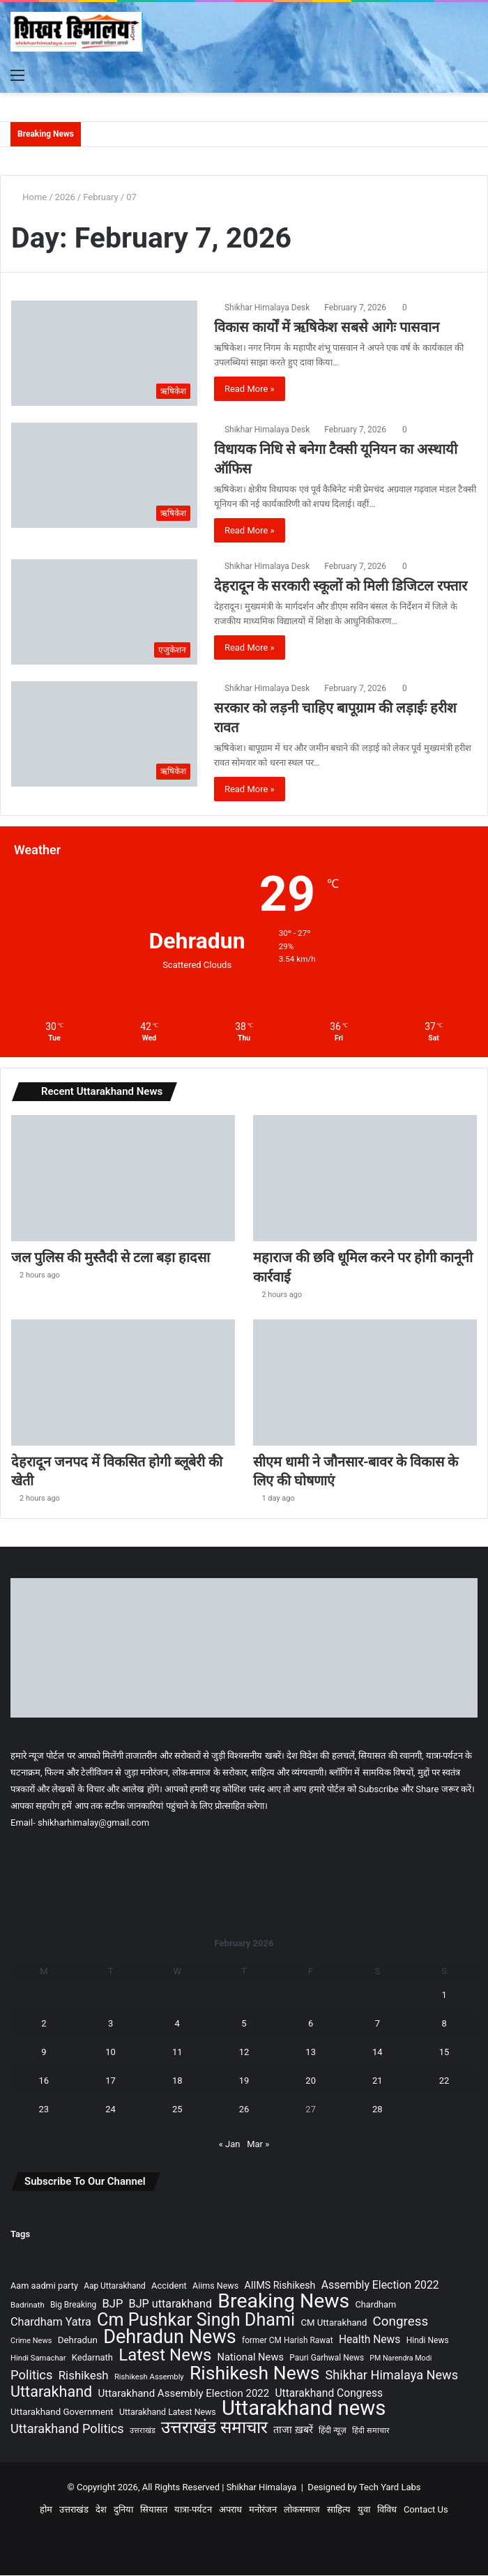 This screenshot has height=2576, width=488. I want to click on Uttarakhand [Uttarakhand (629 items)], so click(51, 2392).